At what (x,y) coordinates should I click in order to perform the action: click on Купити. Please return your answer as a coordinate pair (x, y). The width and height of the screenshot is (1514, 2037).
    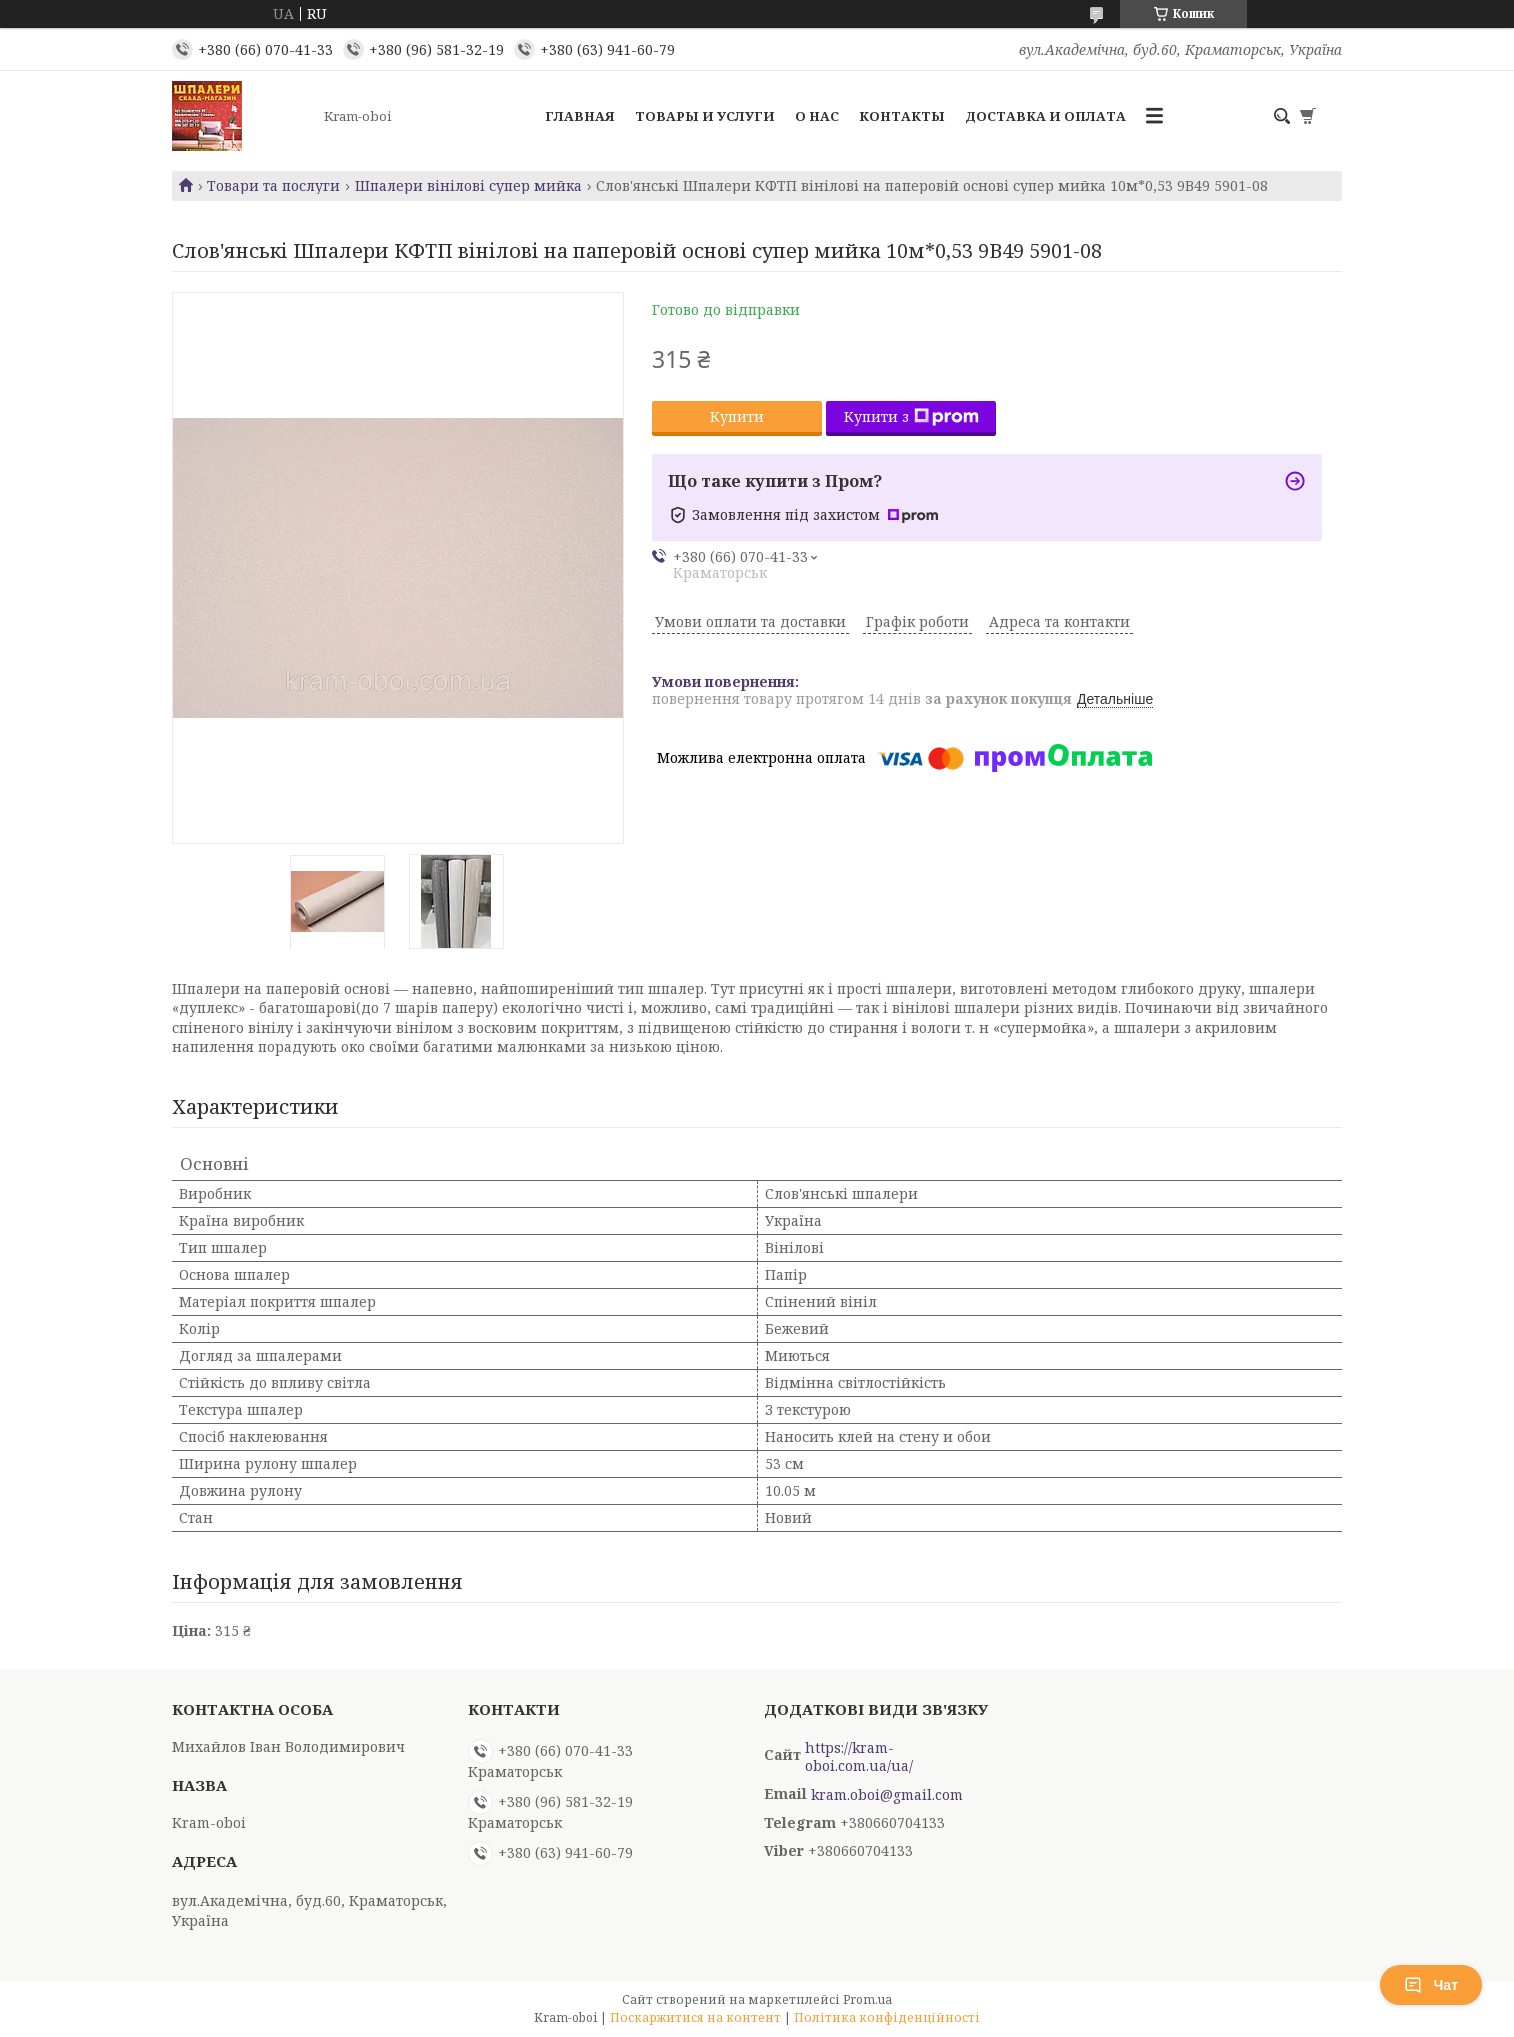
    Looking at the image, I should click on (737, 416).